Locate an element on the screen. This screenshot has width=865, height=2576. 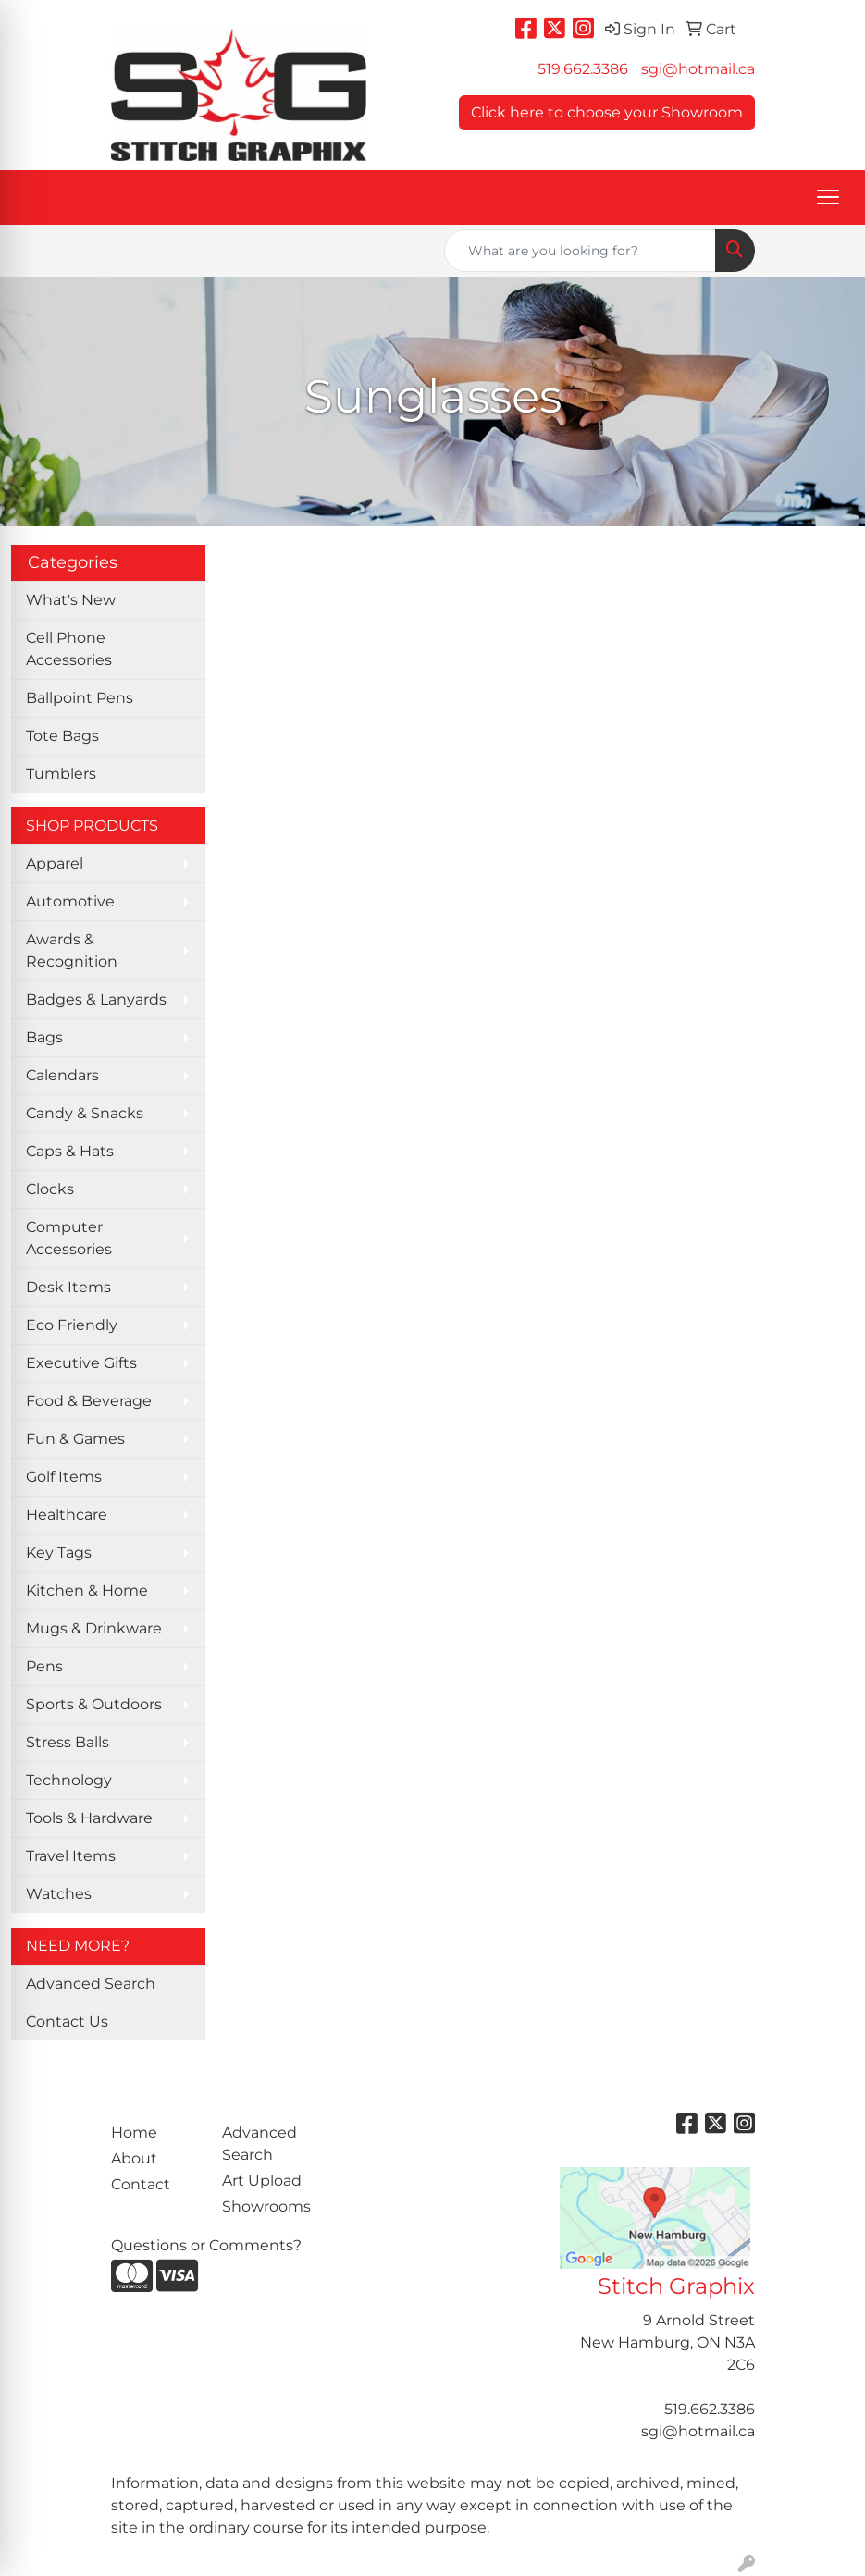
Fun & Games is located at coordinates (75, 1439).